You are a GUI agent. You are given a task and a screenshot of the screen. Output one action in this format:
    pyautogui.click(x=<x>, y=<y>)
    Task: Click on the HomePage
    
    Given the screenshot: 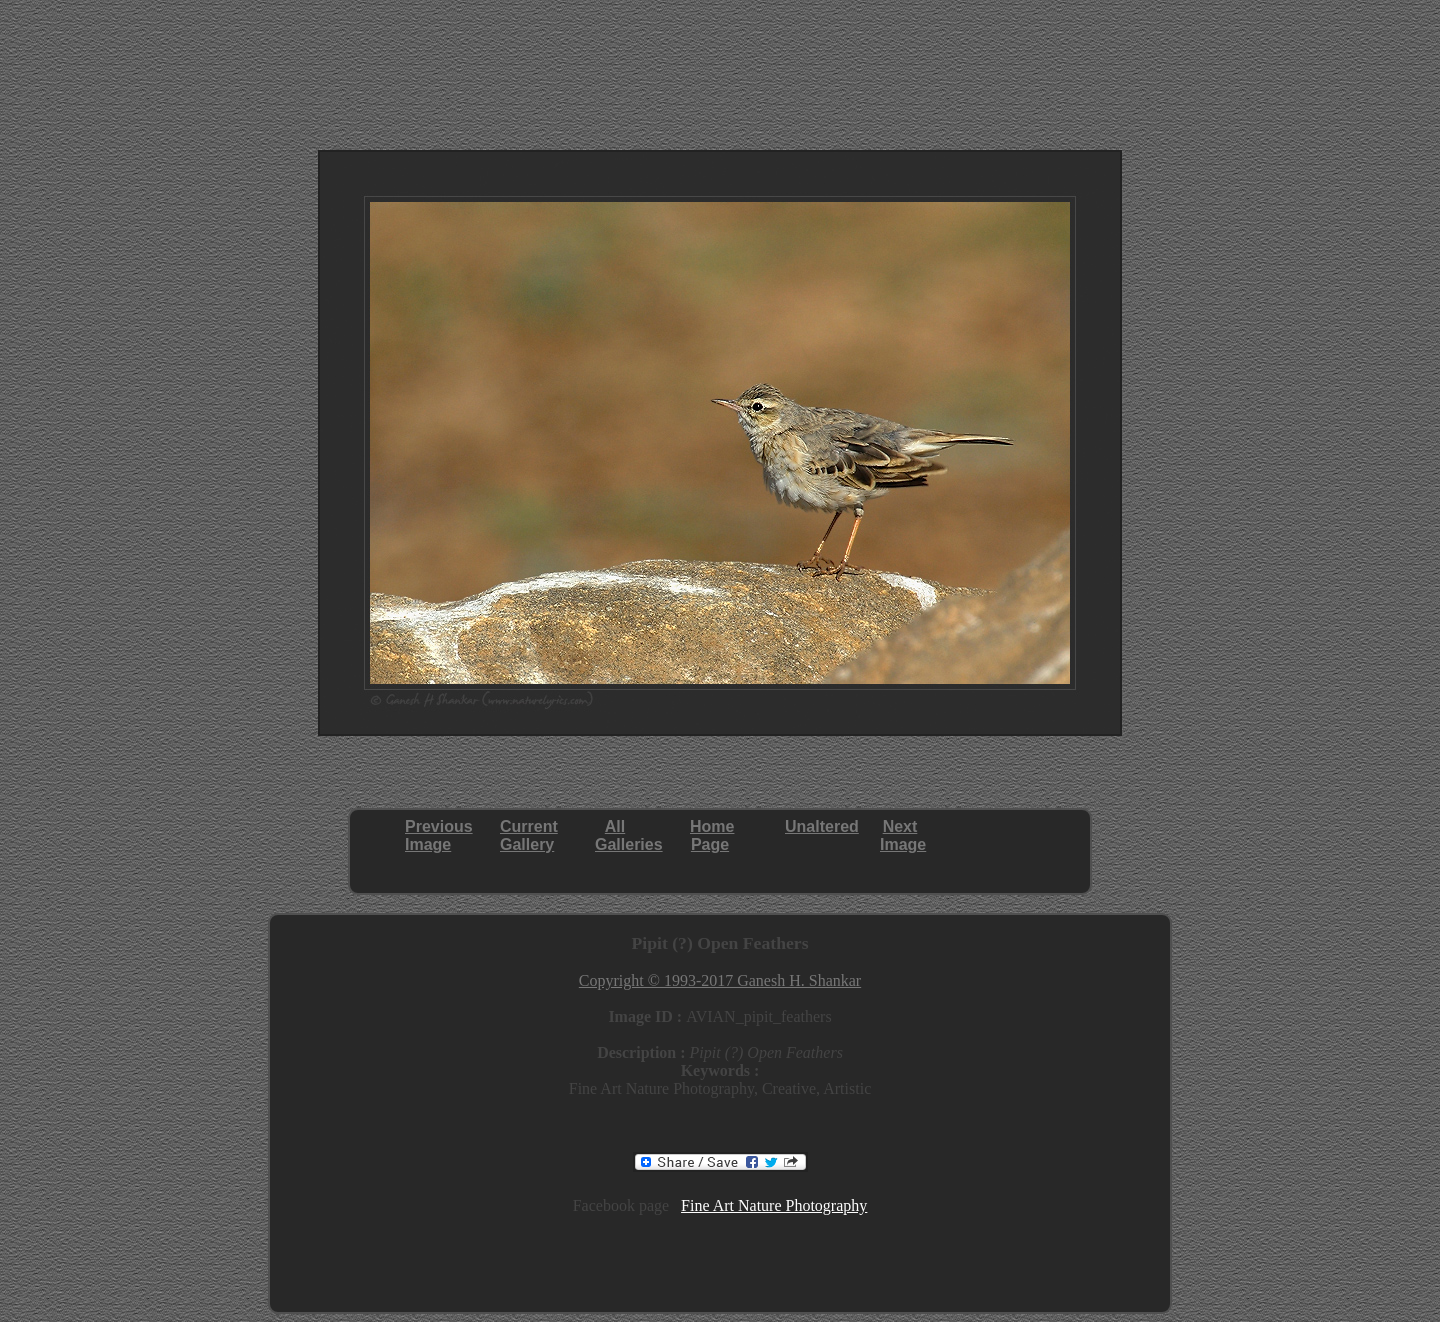 What is the action you would take?
    pyautogui.click(x=712, y=835)
    